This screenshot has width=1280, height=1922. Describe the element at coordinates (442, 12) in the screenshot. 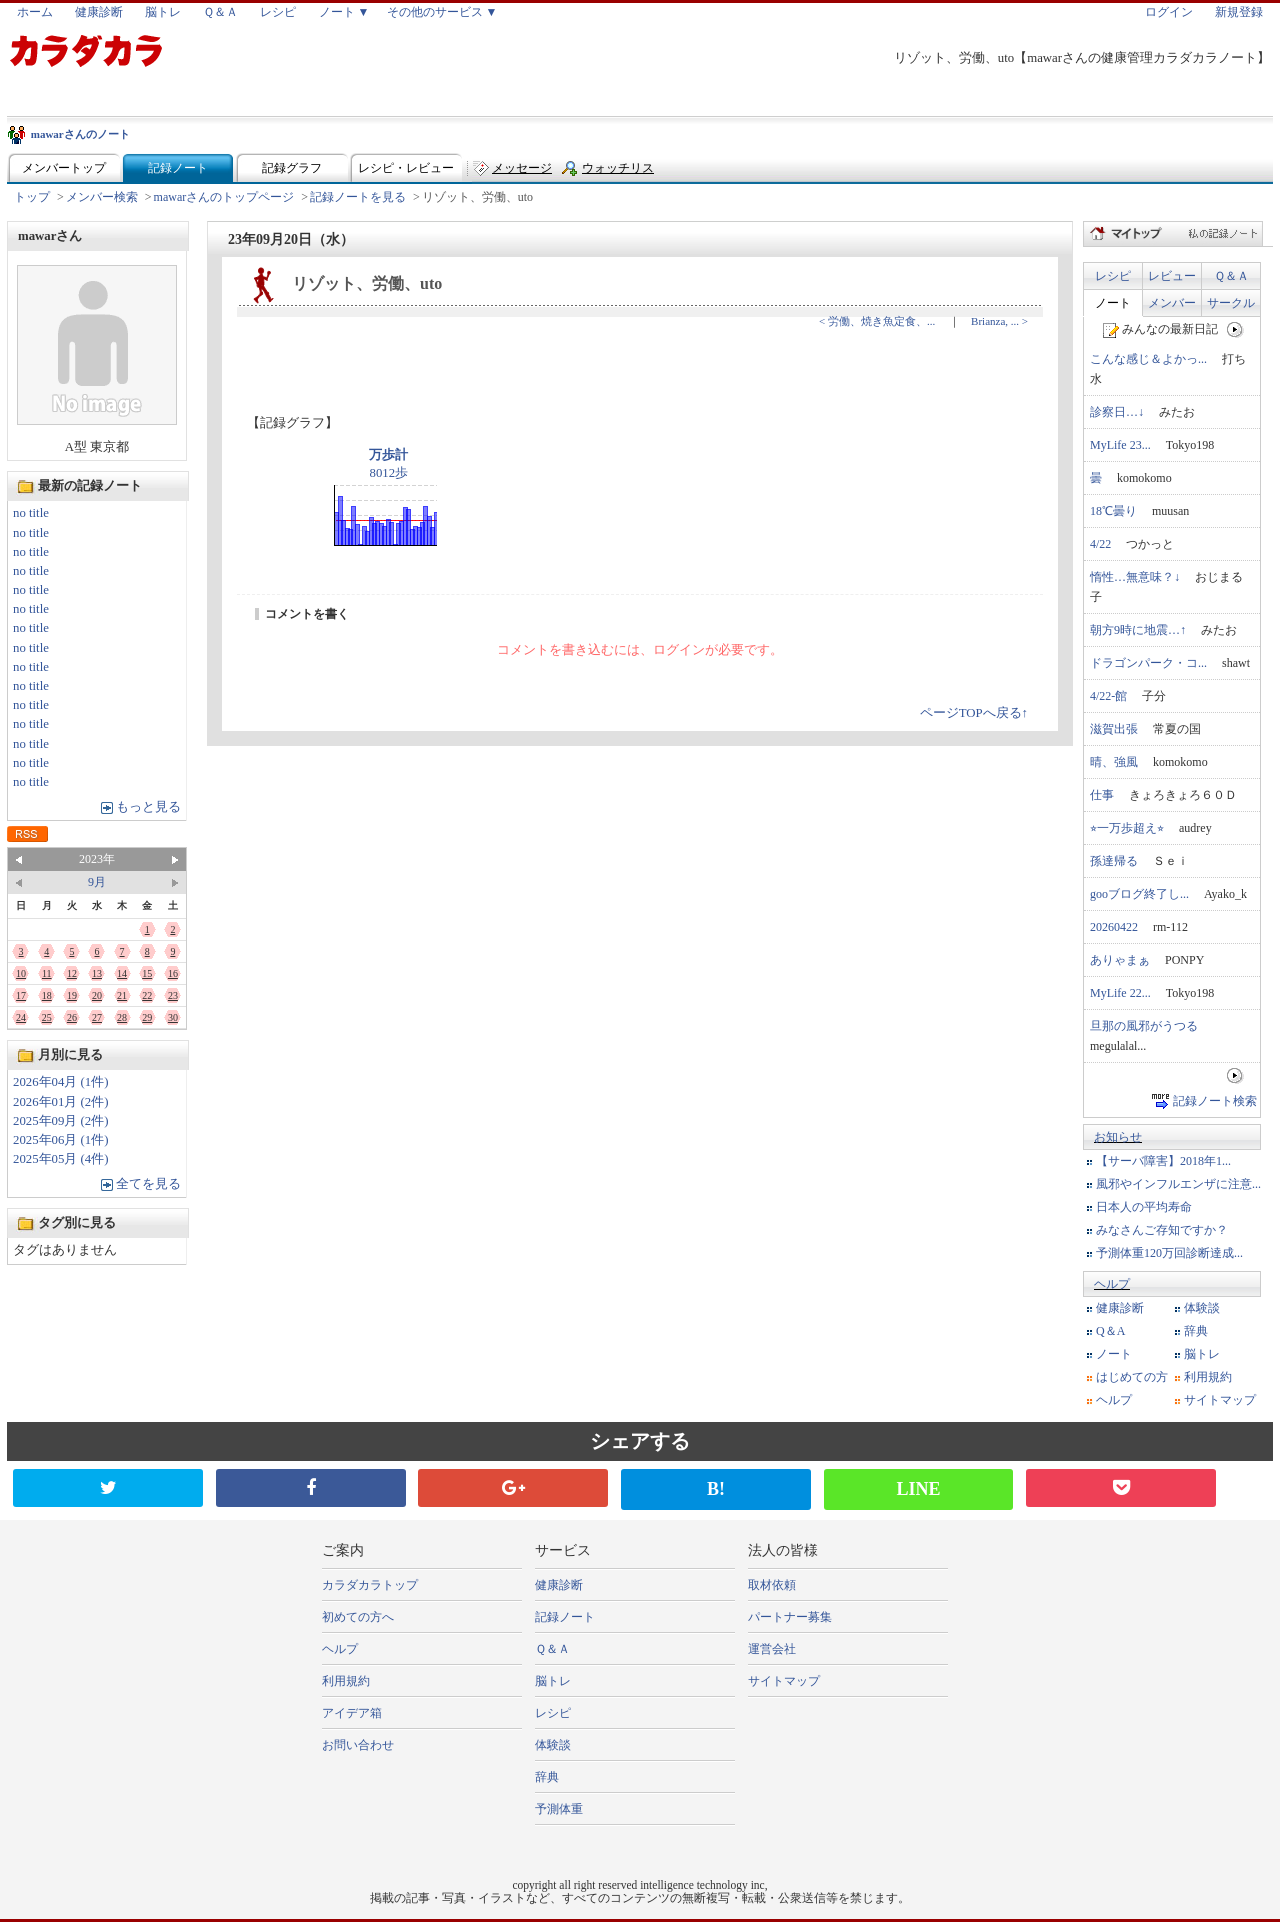

I see `その他のサービス ▼` at that location.